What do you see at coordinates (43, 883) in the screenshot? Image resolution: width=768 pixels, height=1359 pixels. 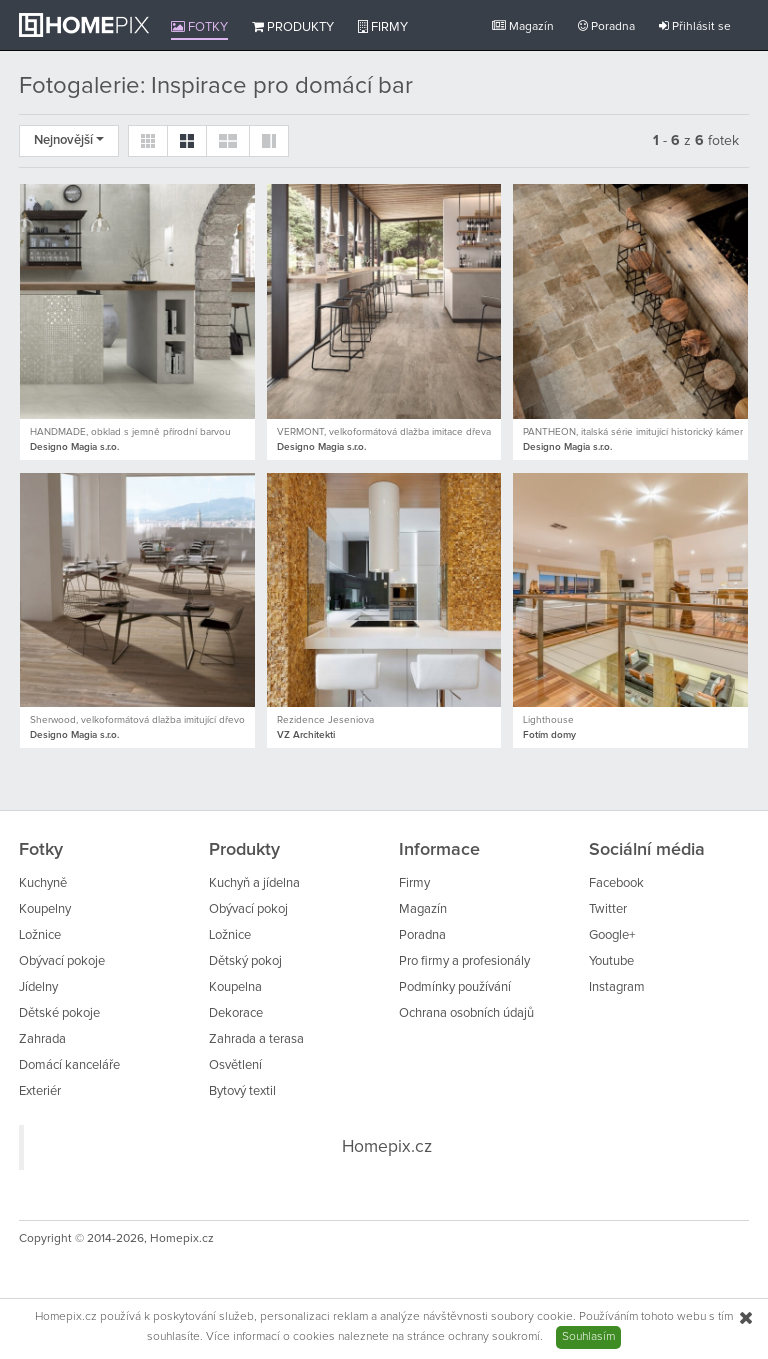 I see `Kuchyně` at bounding box center [43, 883].